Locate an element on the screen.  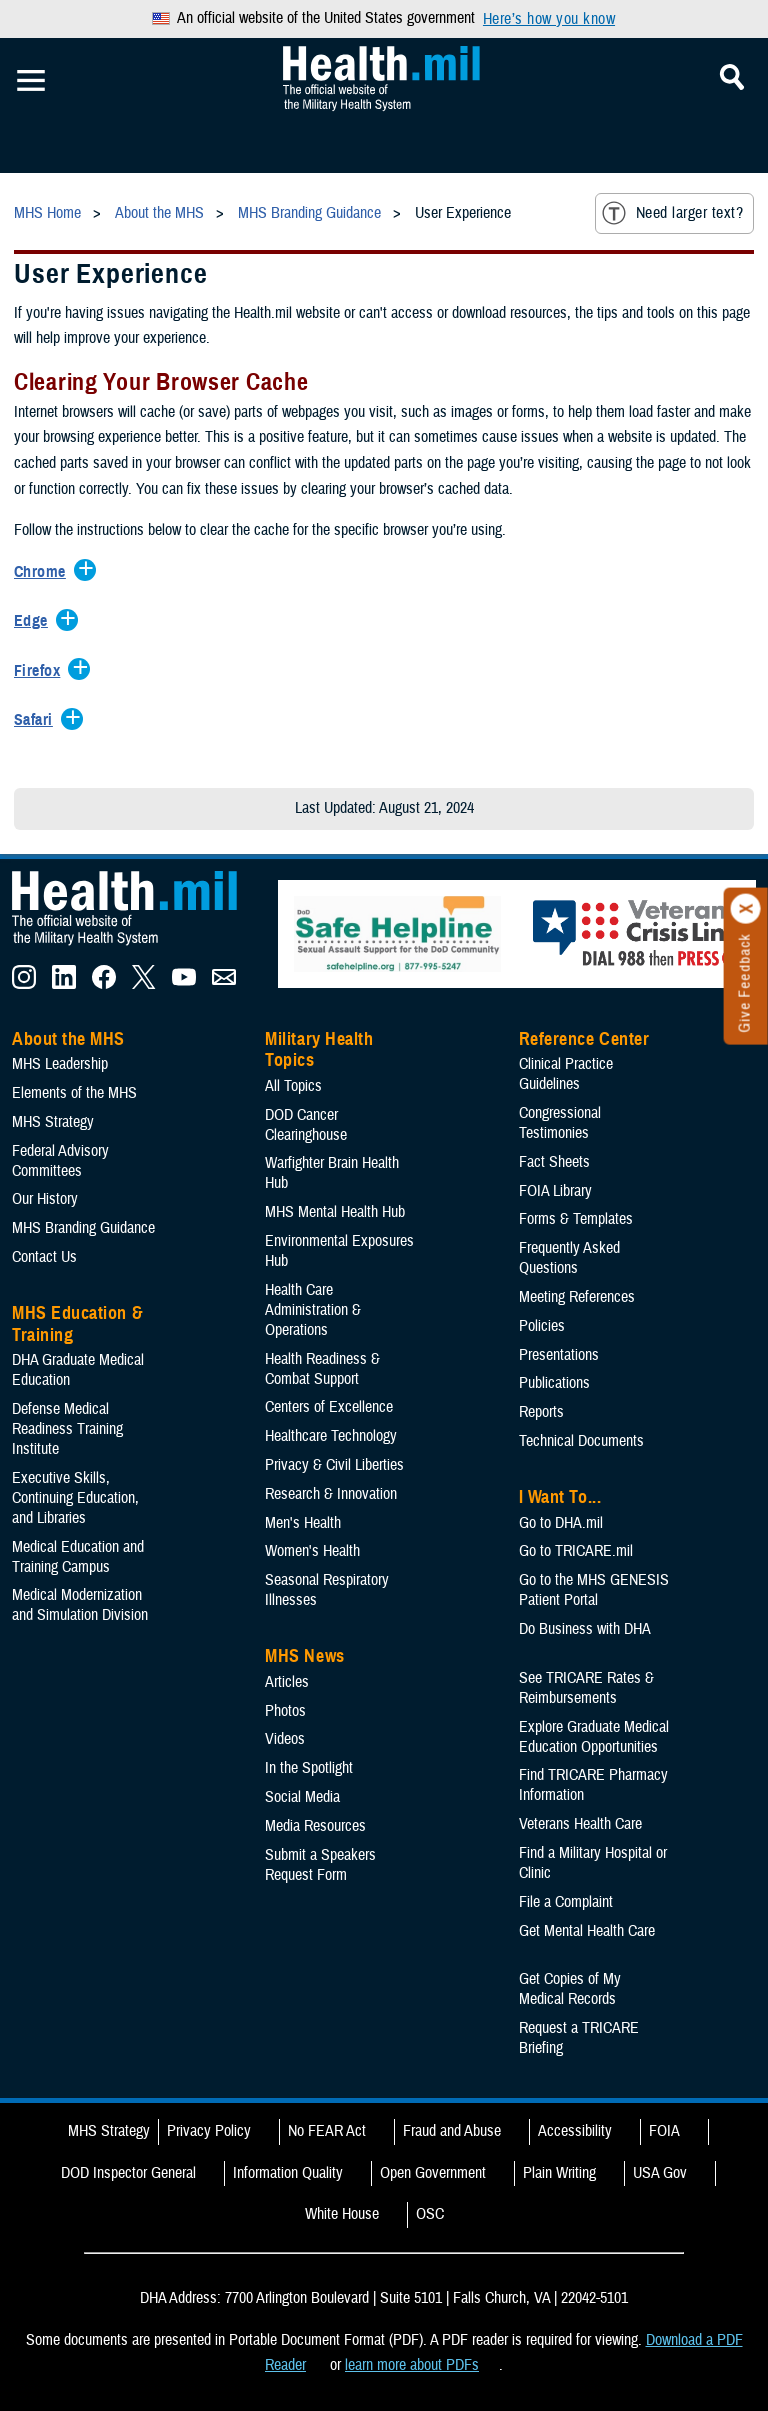
learn more about PDFs is located at coordinates (412, 2365).